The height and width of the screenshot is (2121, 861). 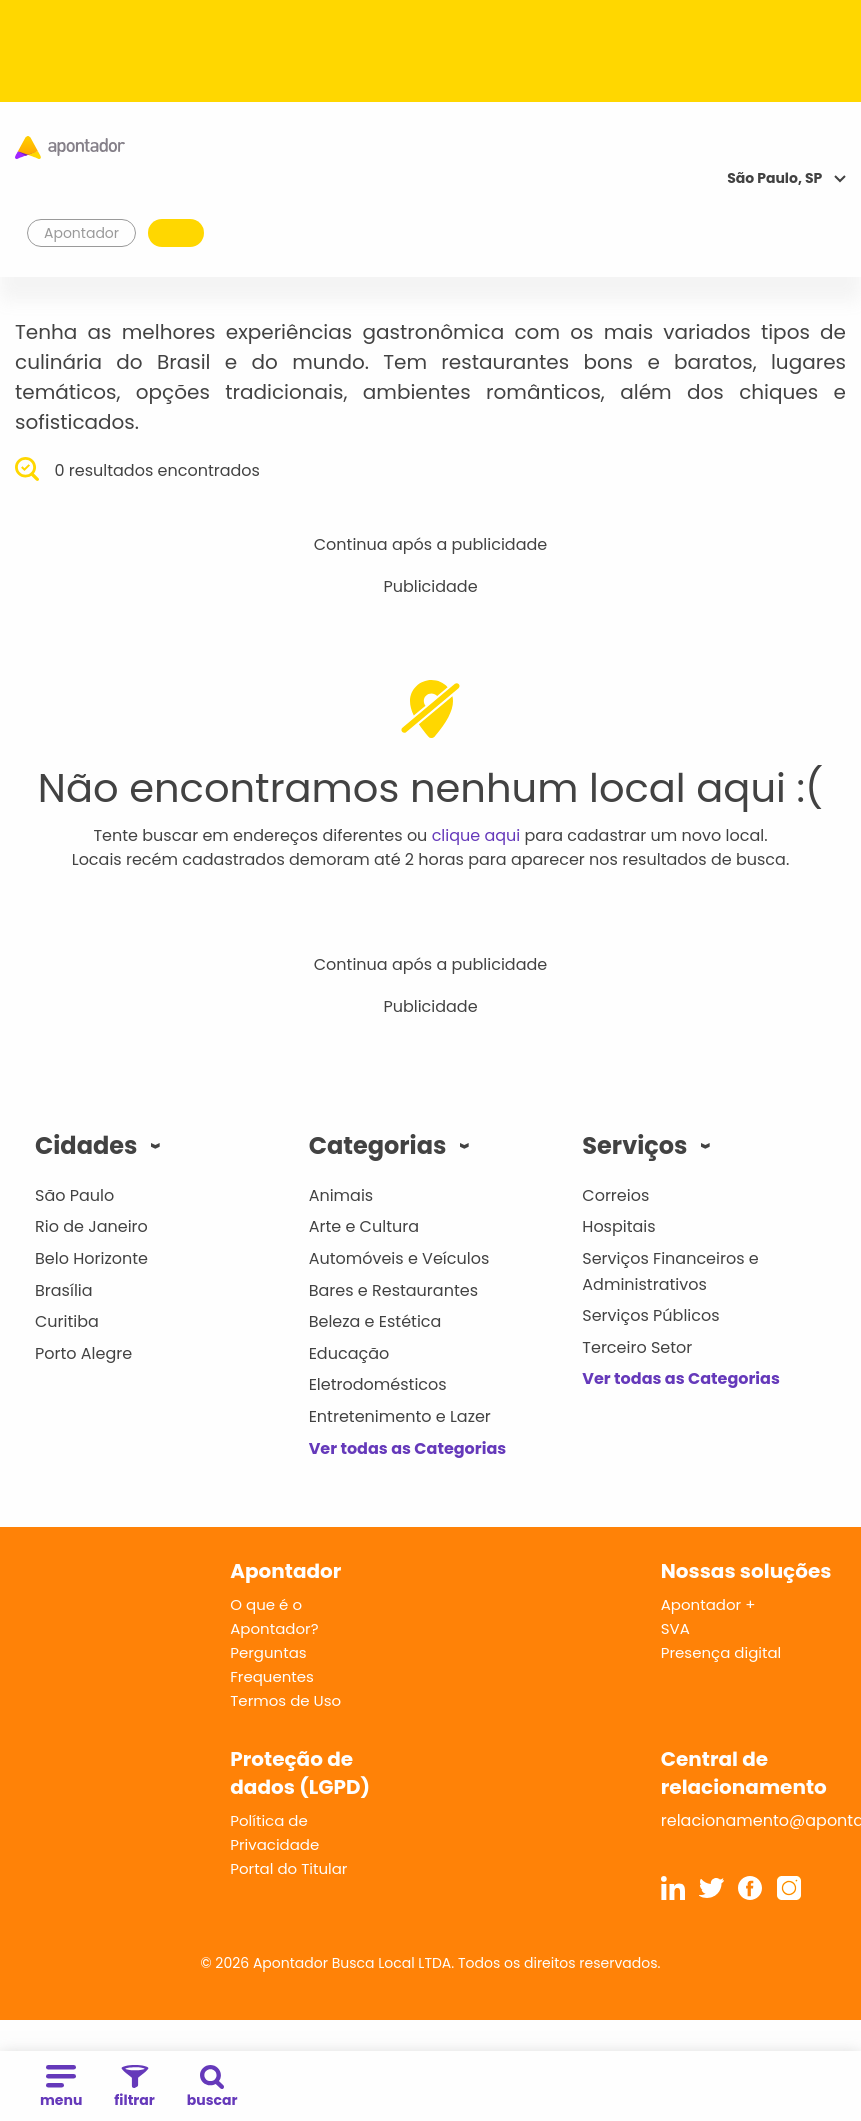 I want to click on Presença digital, so click(x=721, y=1652).